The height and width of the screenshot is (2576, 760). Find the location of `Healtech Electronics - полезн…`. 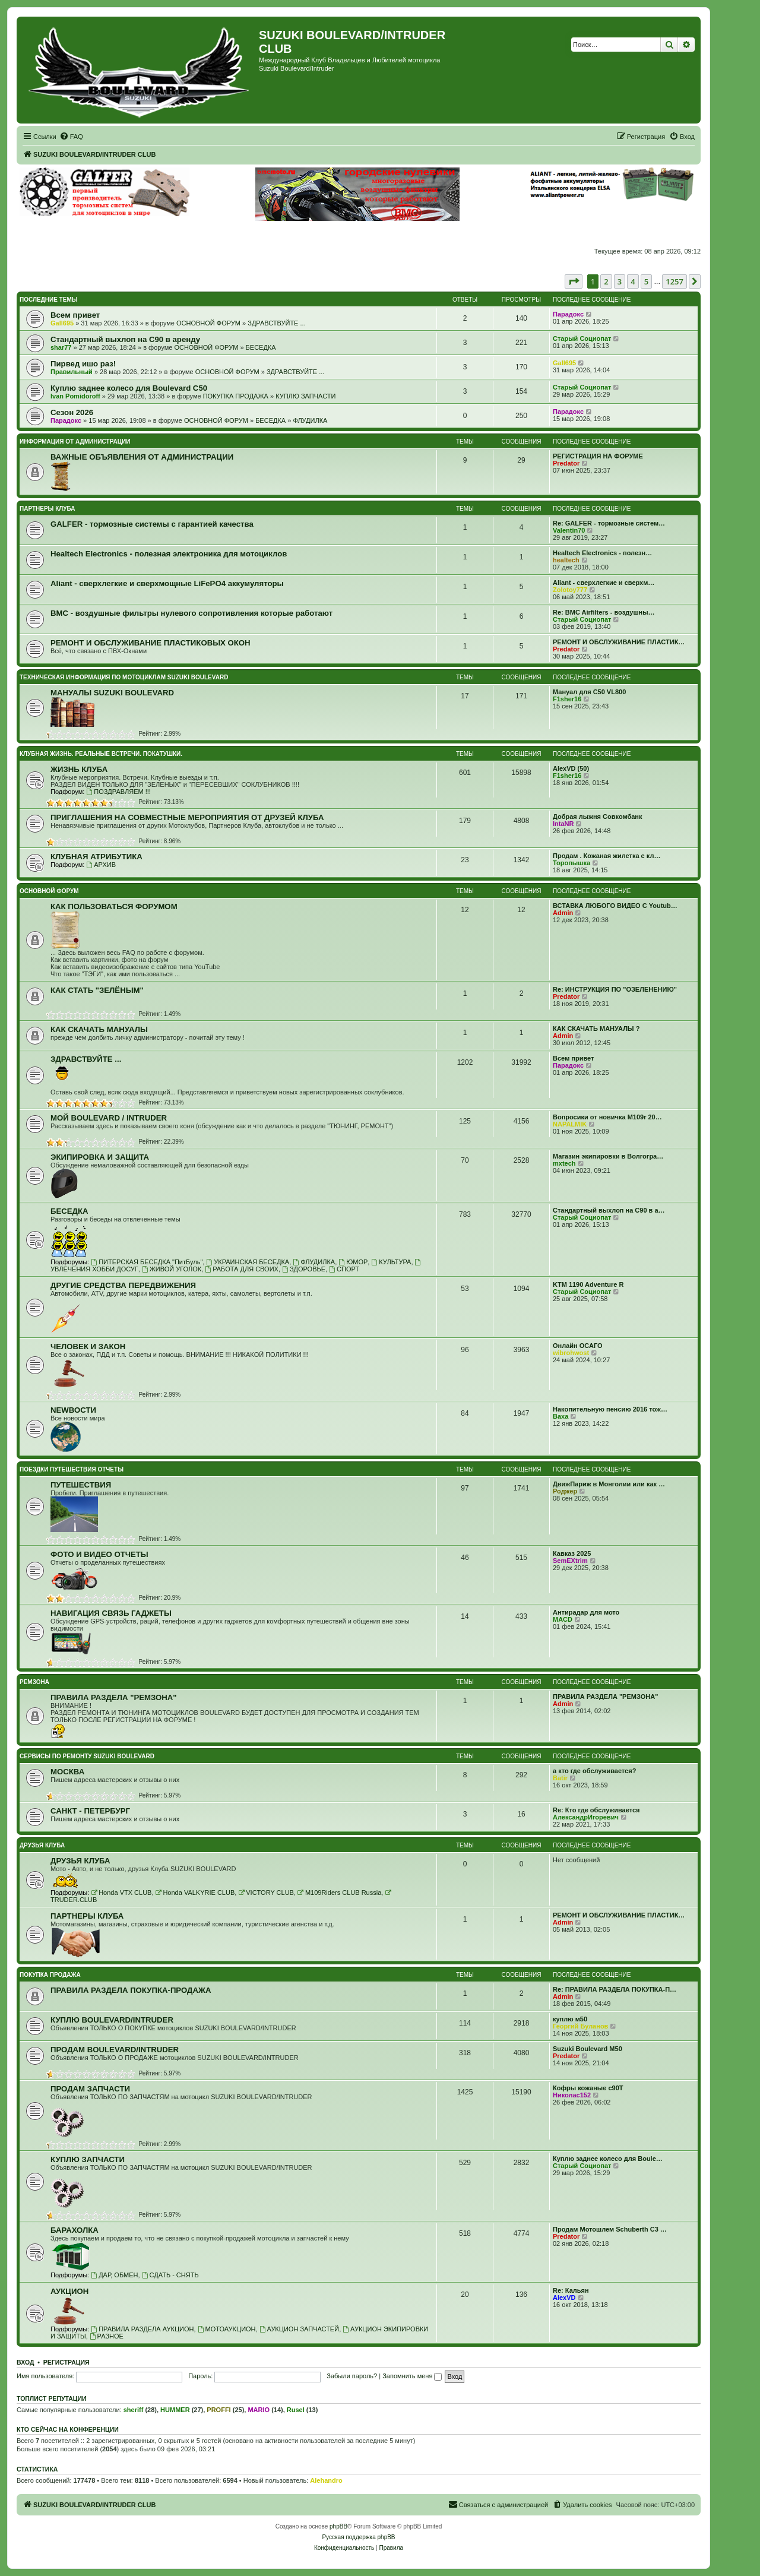

Healtech Electronics - полезн… is located at coordinates (602, 552).